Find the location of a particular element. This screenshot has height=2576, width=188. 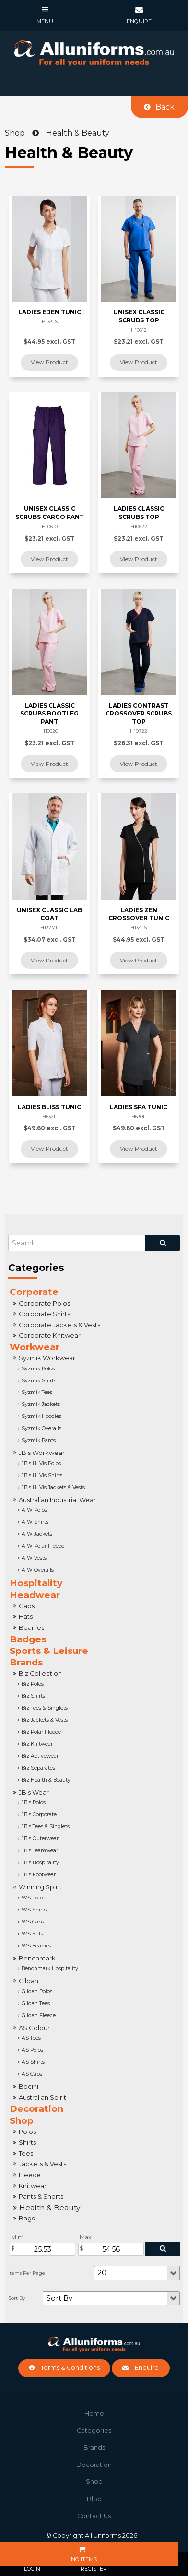

Knitwear is located at coordinates (33, 2186).